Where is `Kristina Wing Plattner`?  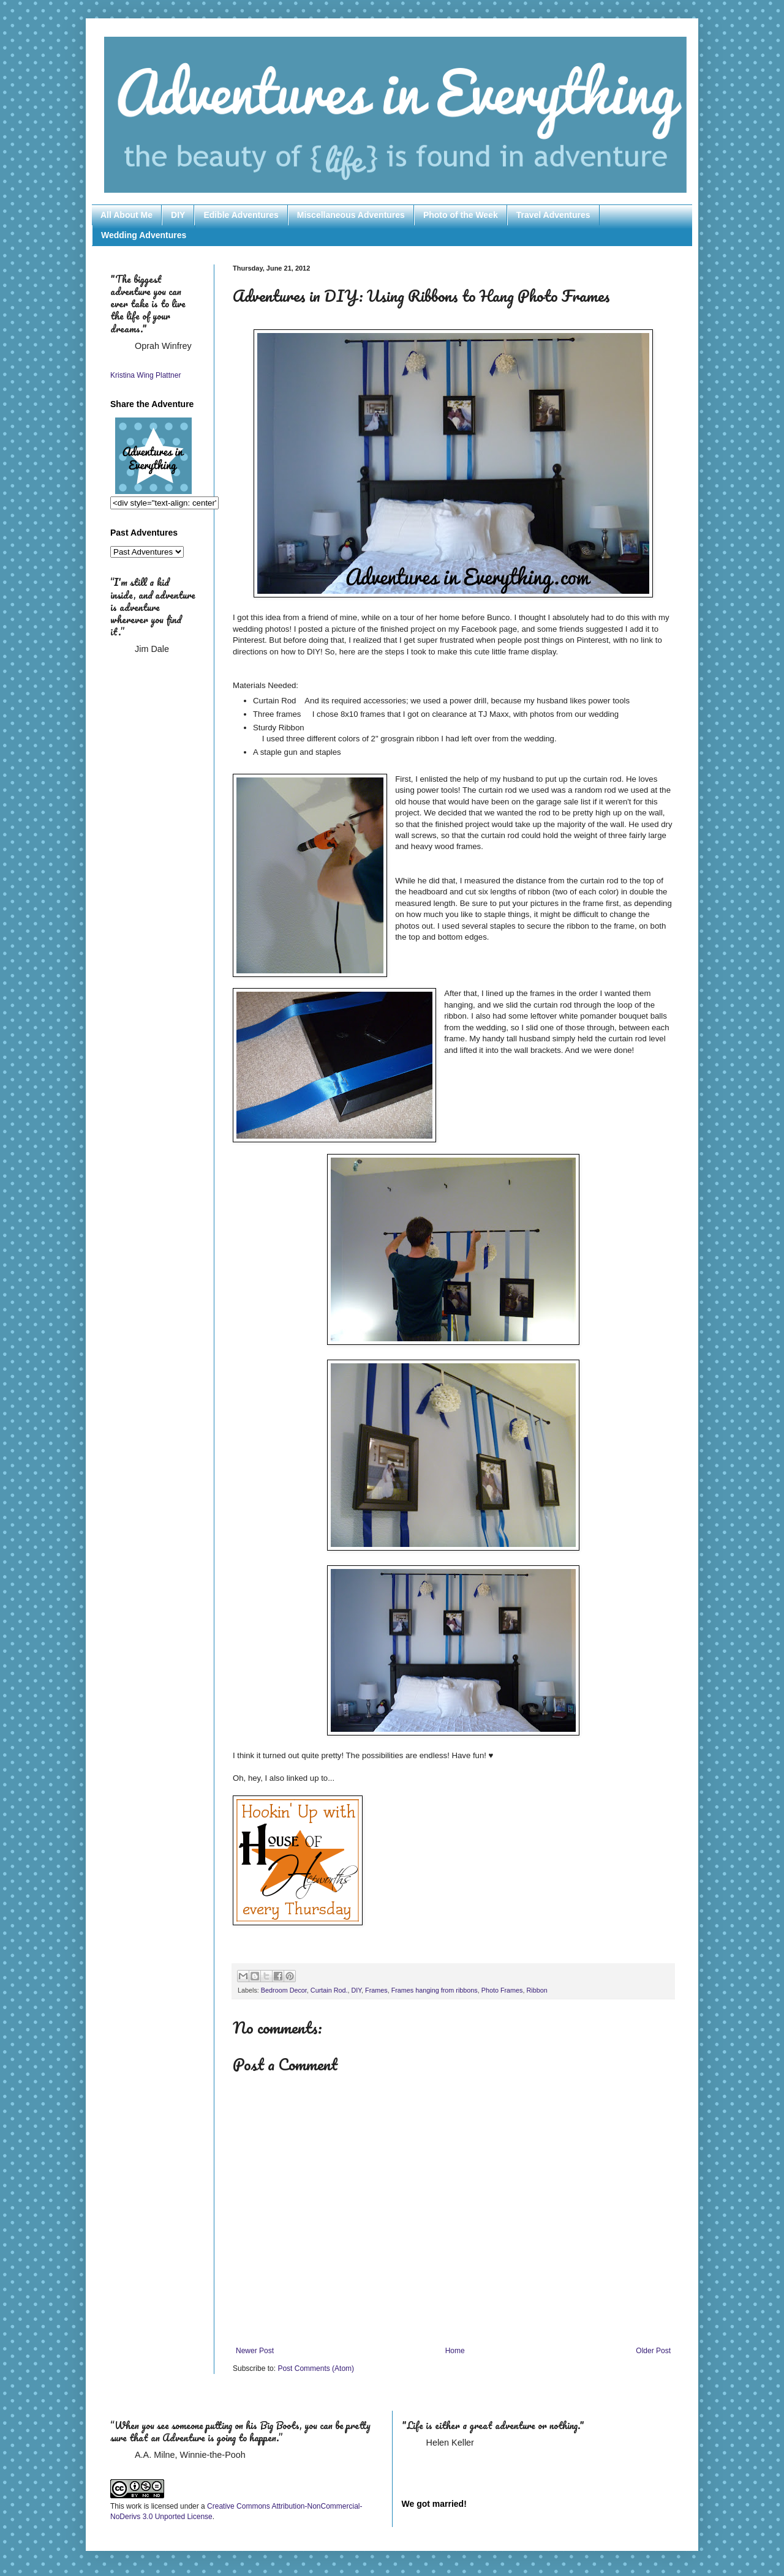 Kristina Wing Plattner is located at coordinates (145, 375).